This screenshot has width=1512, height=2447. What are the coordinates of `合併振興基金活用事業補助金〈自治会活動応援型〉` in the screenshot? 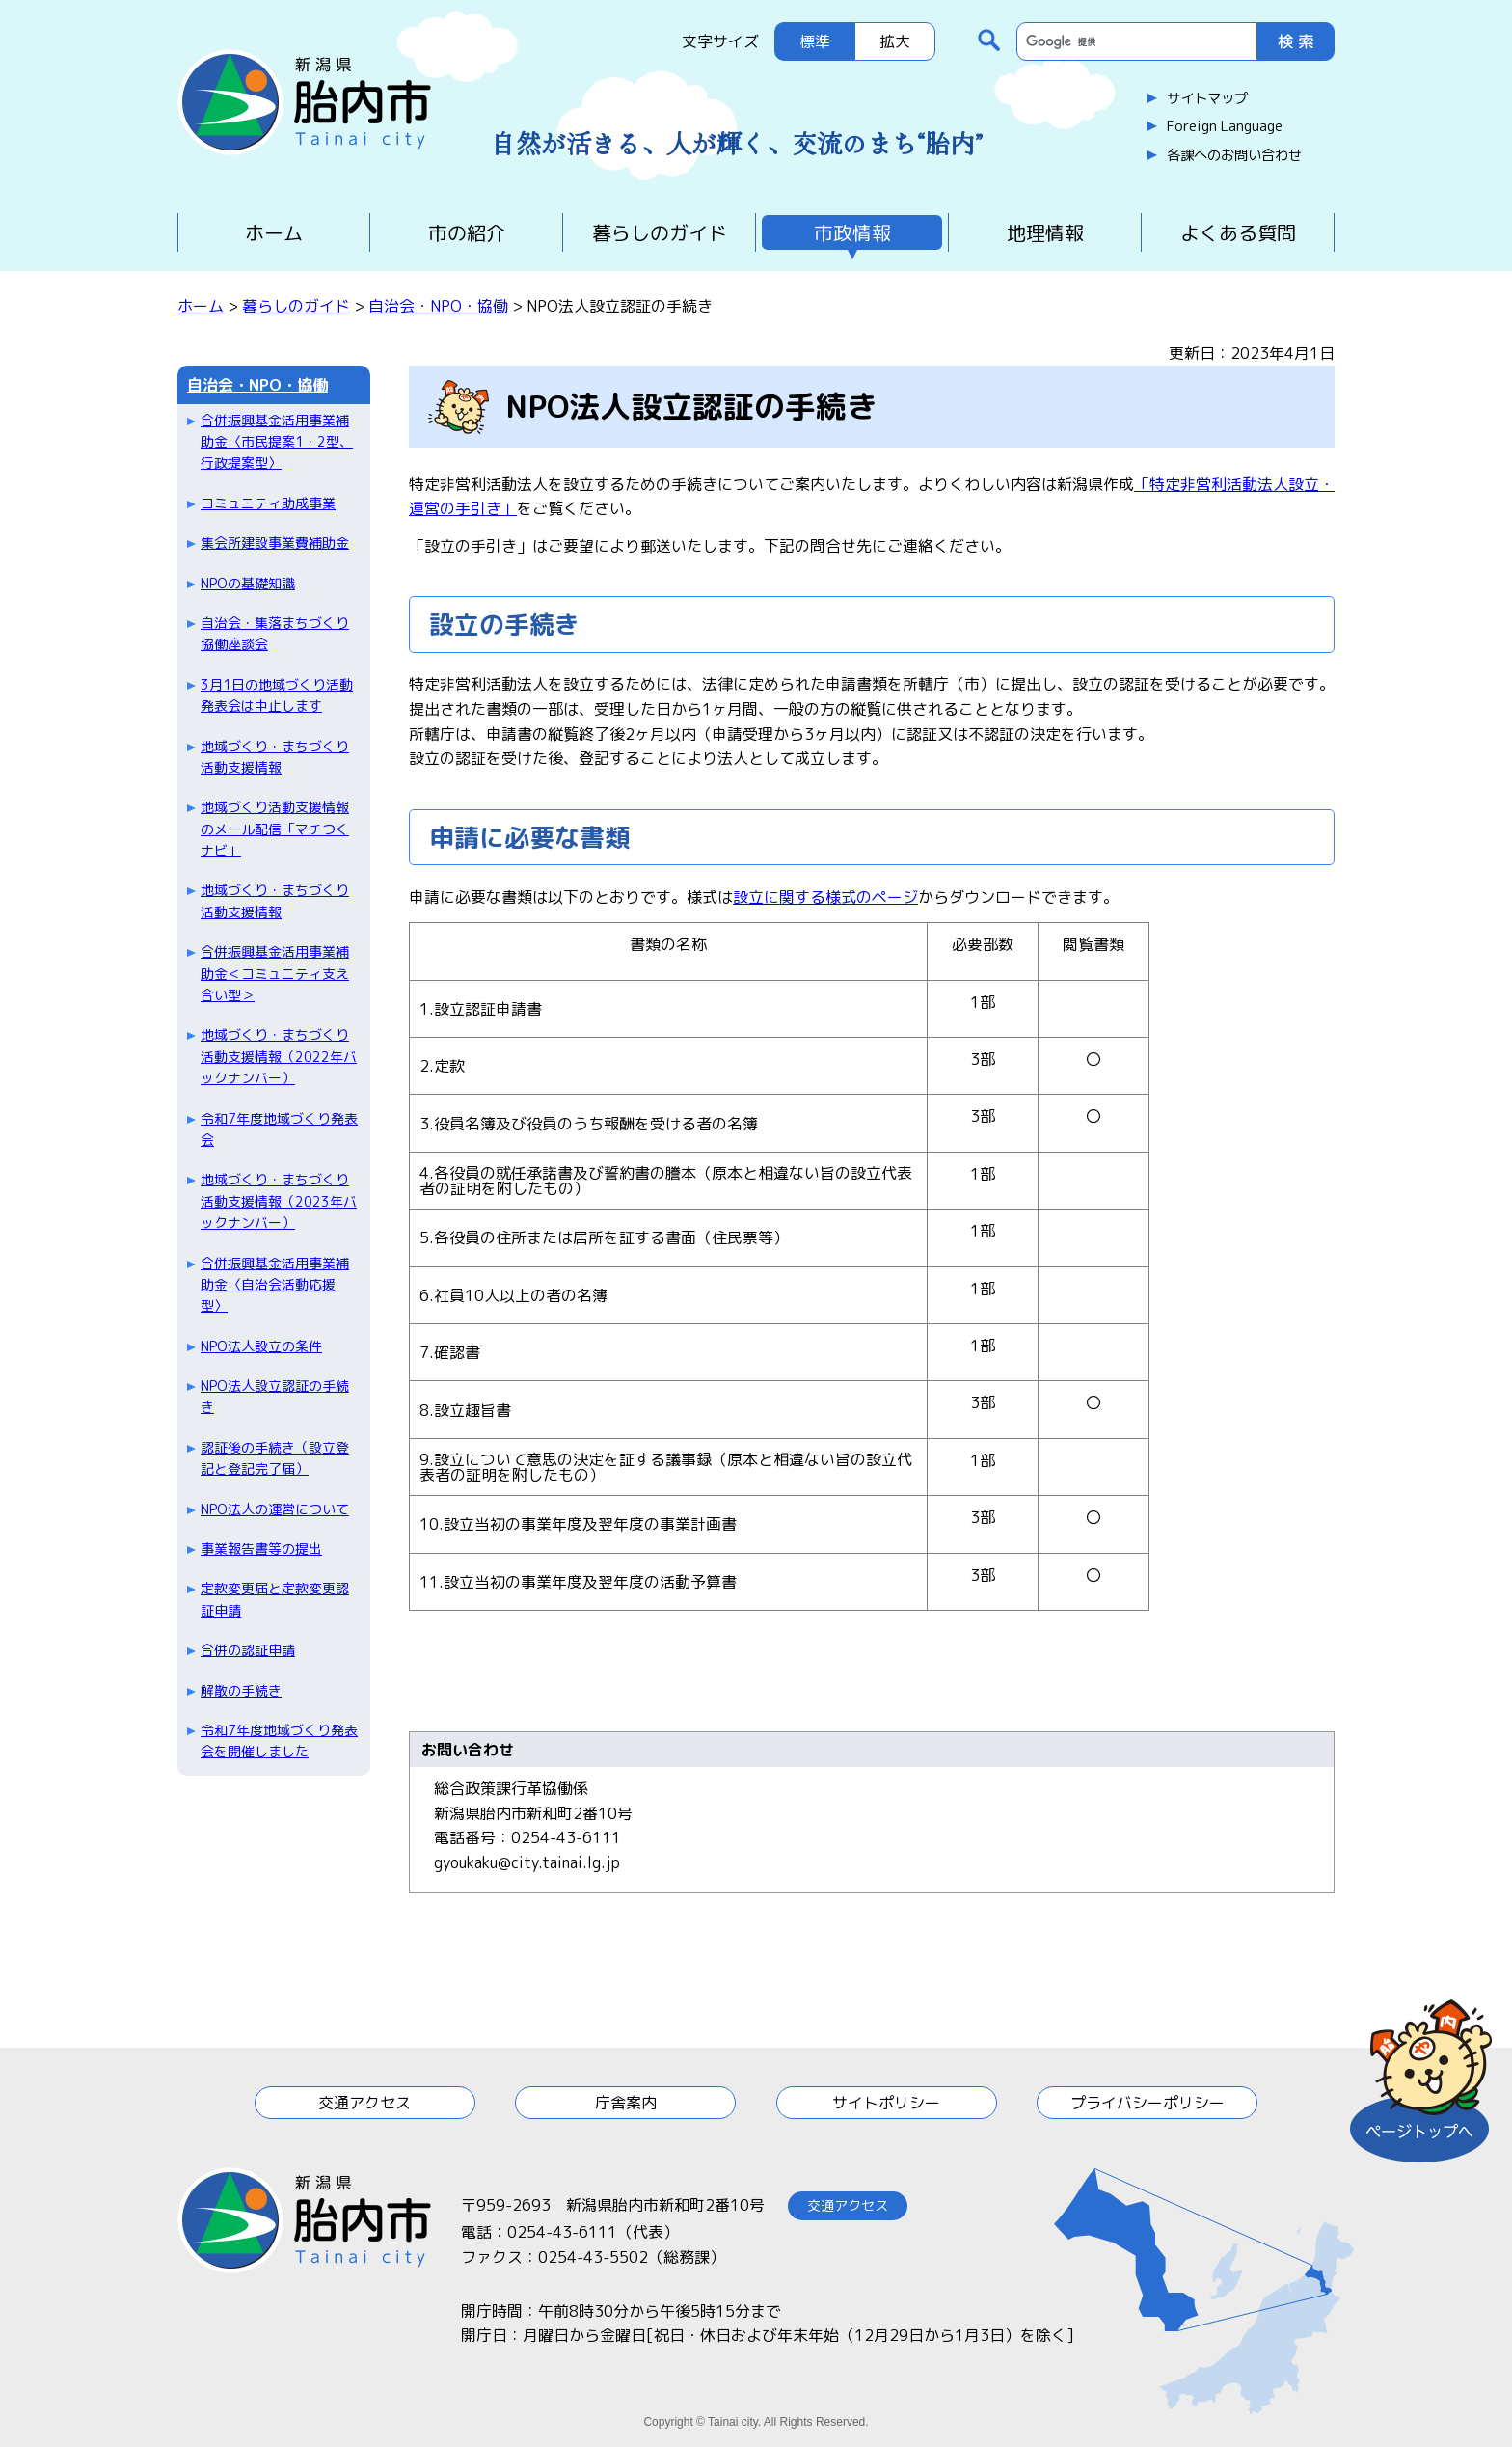 It's located at (275, 1285).